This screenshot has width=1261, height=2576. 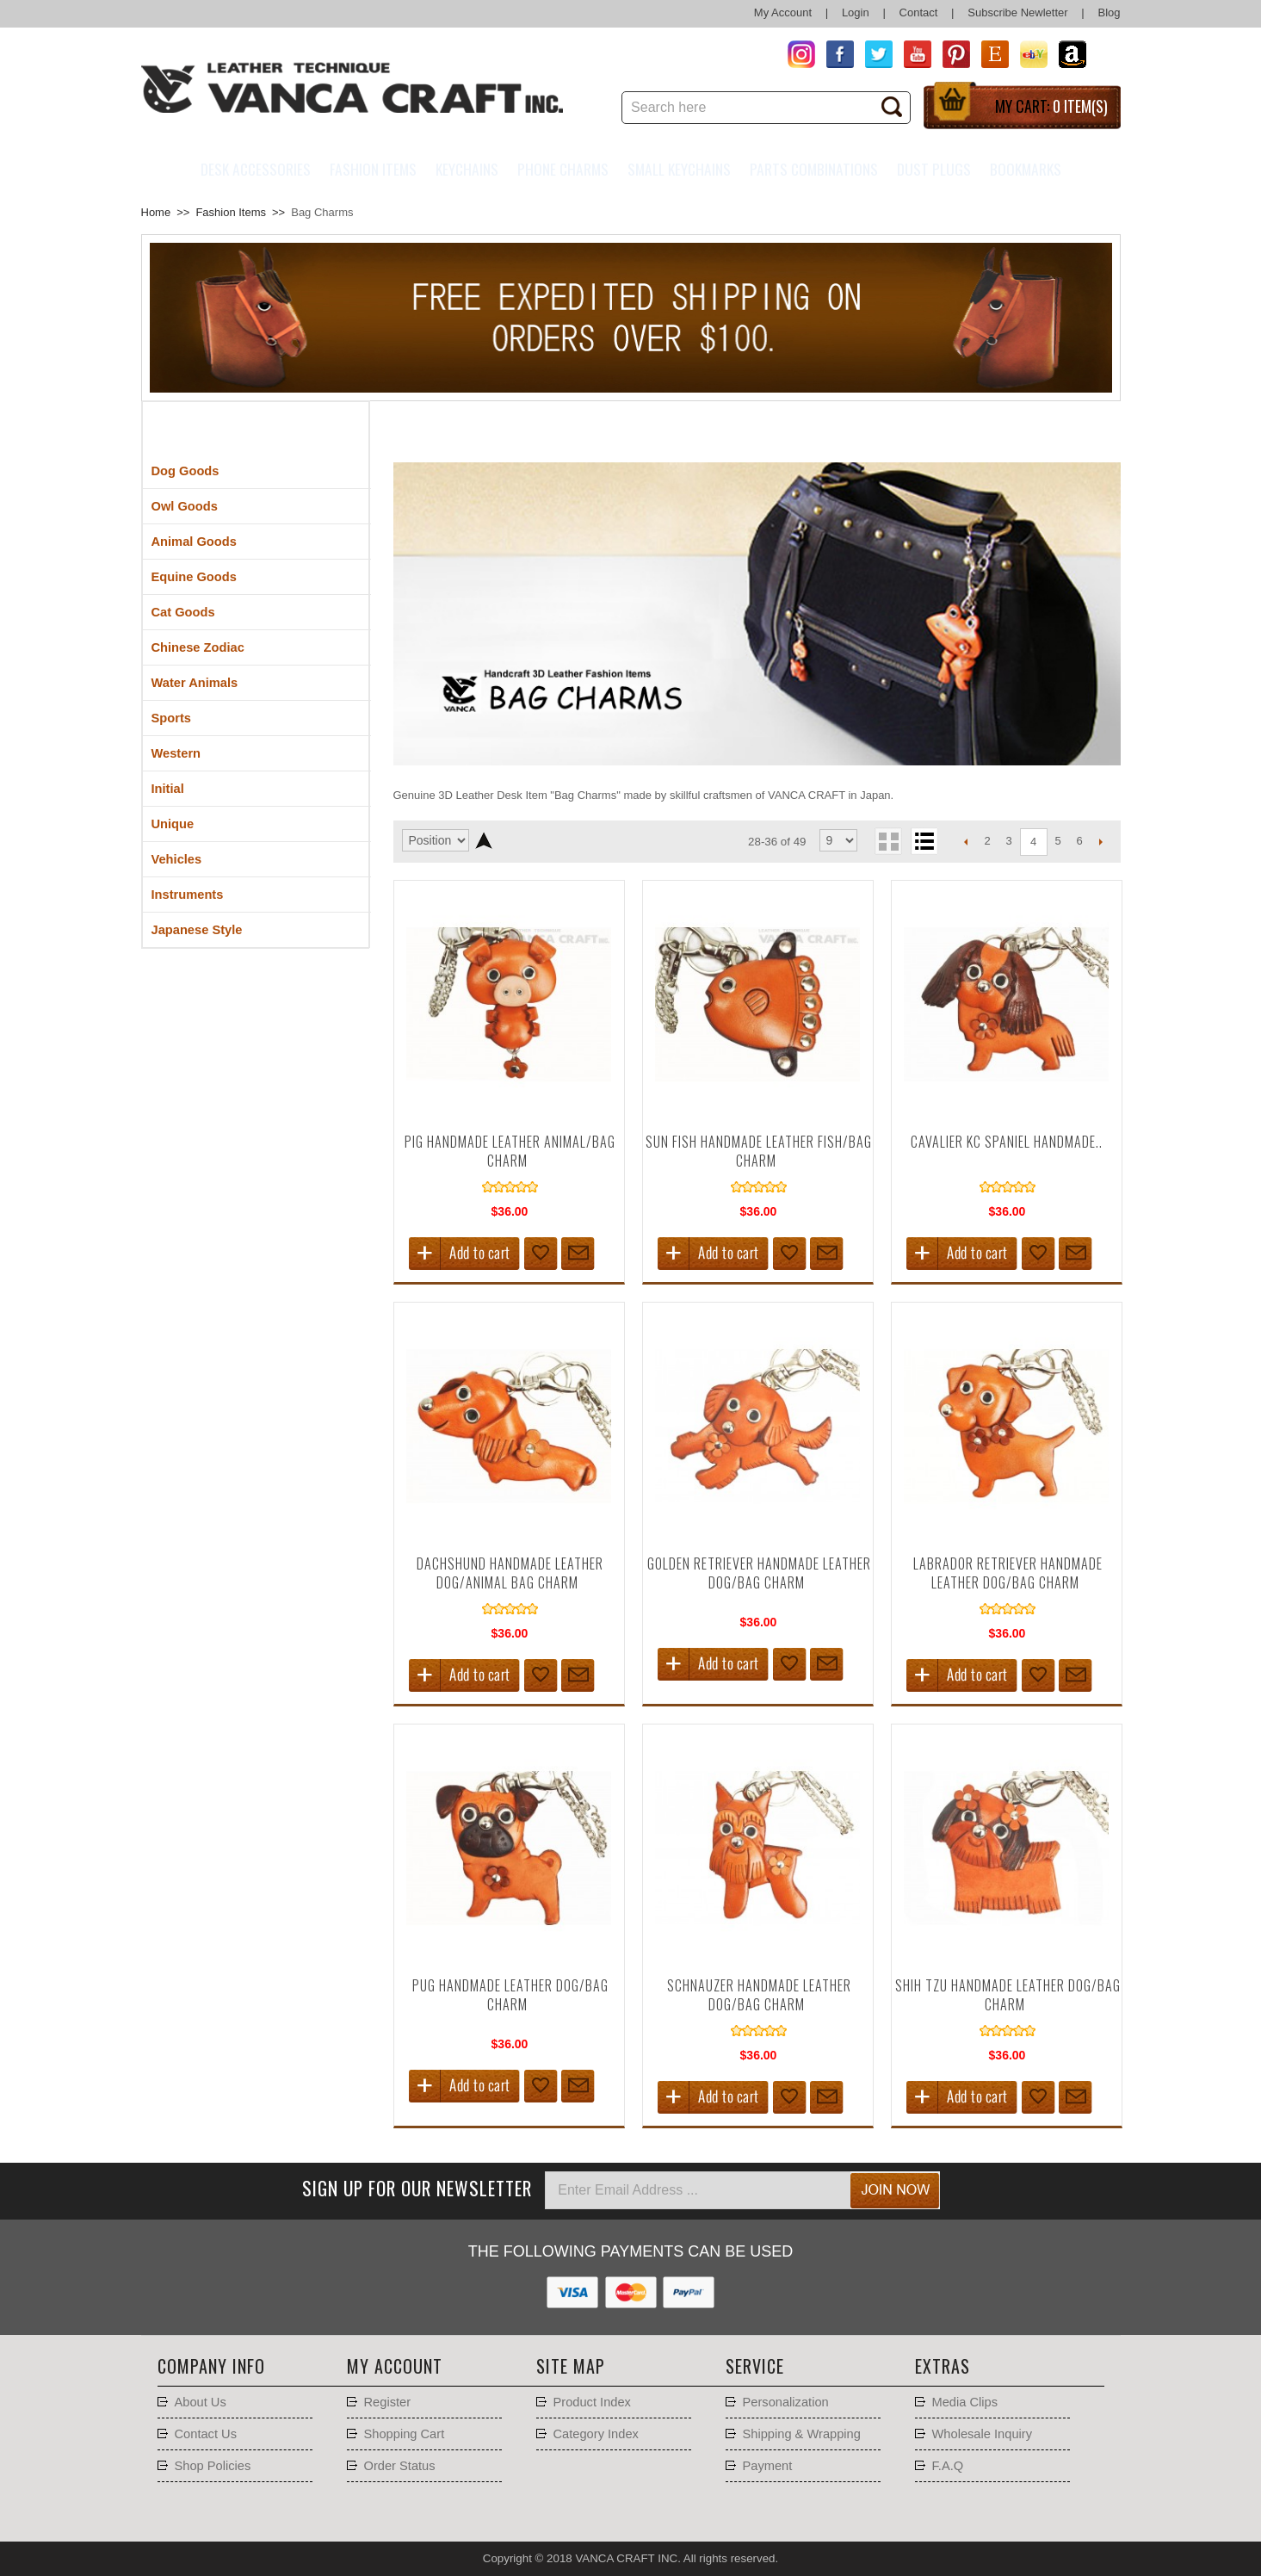 What do you see at coordinates (197, 647) in the screenshot?
I see `Chinese Zodiac` at bounding box center [197, 647].